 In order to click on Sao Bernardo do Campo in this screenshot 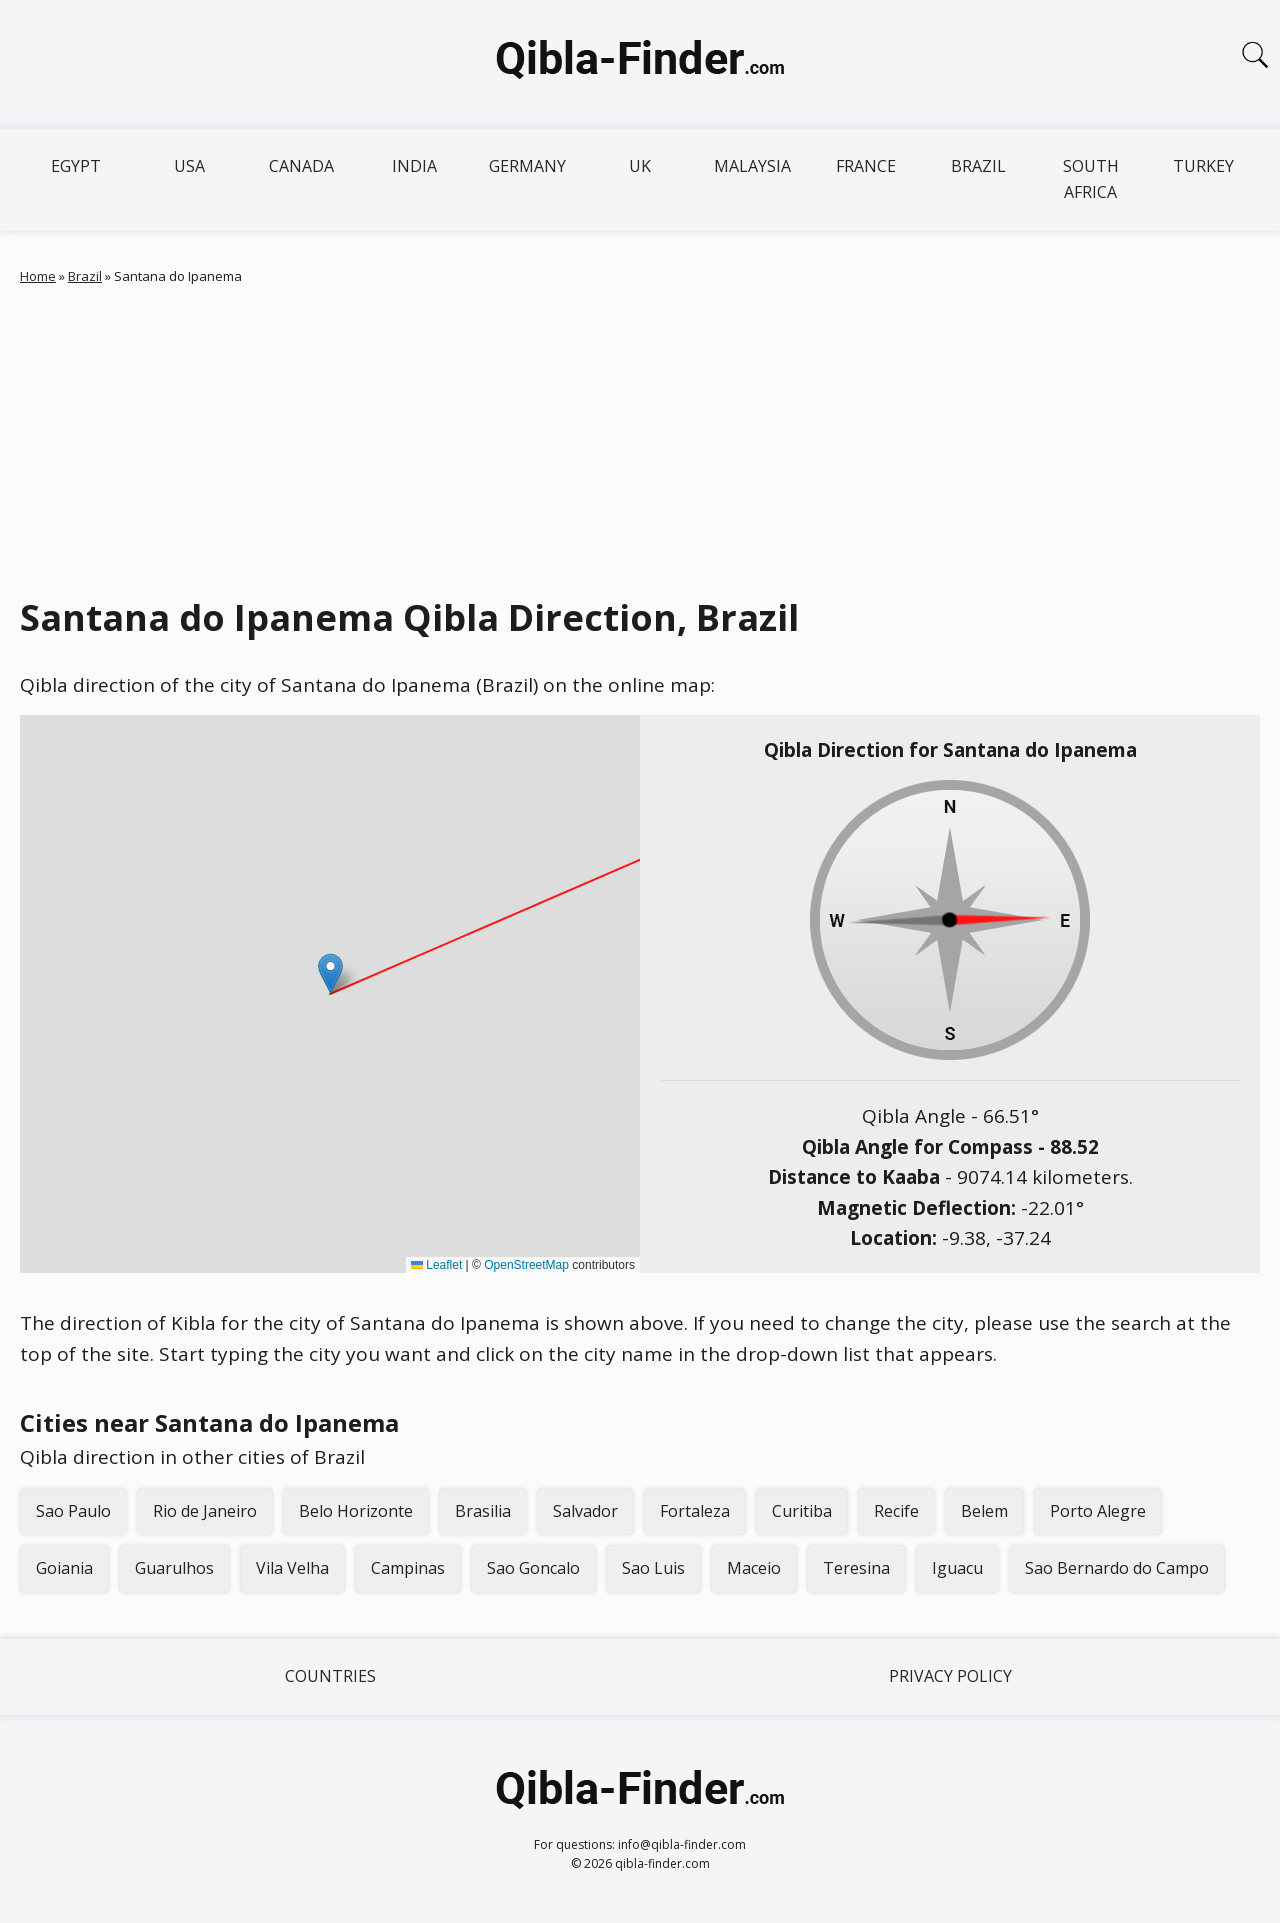, I will do `click(1117, 1568)`.